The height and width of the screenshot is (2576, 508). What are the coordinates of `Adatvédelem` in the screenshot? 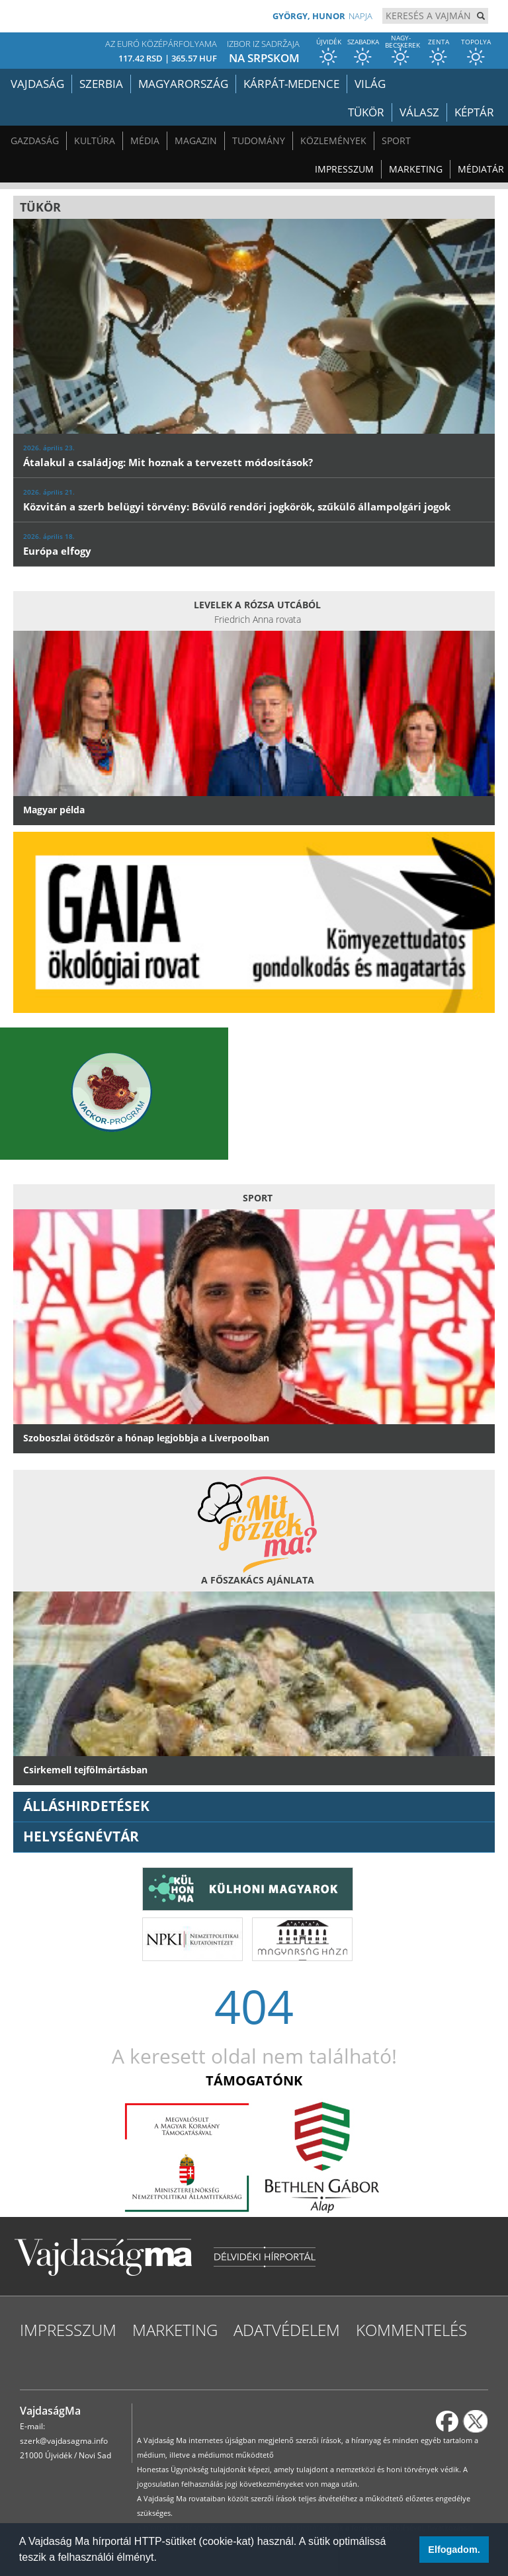 It's located at (286, 2330).